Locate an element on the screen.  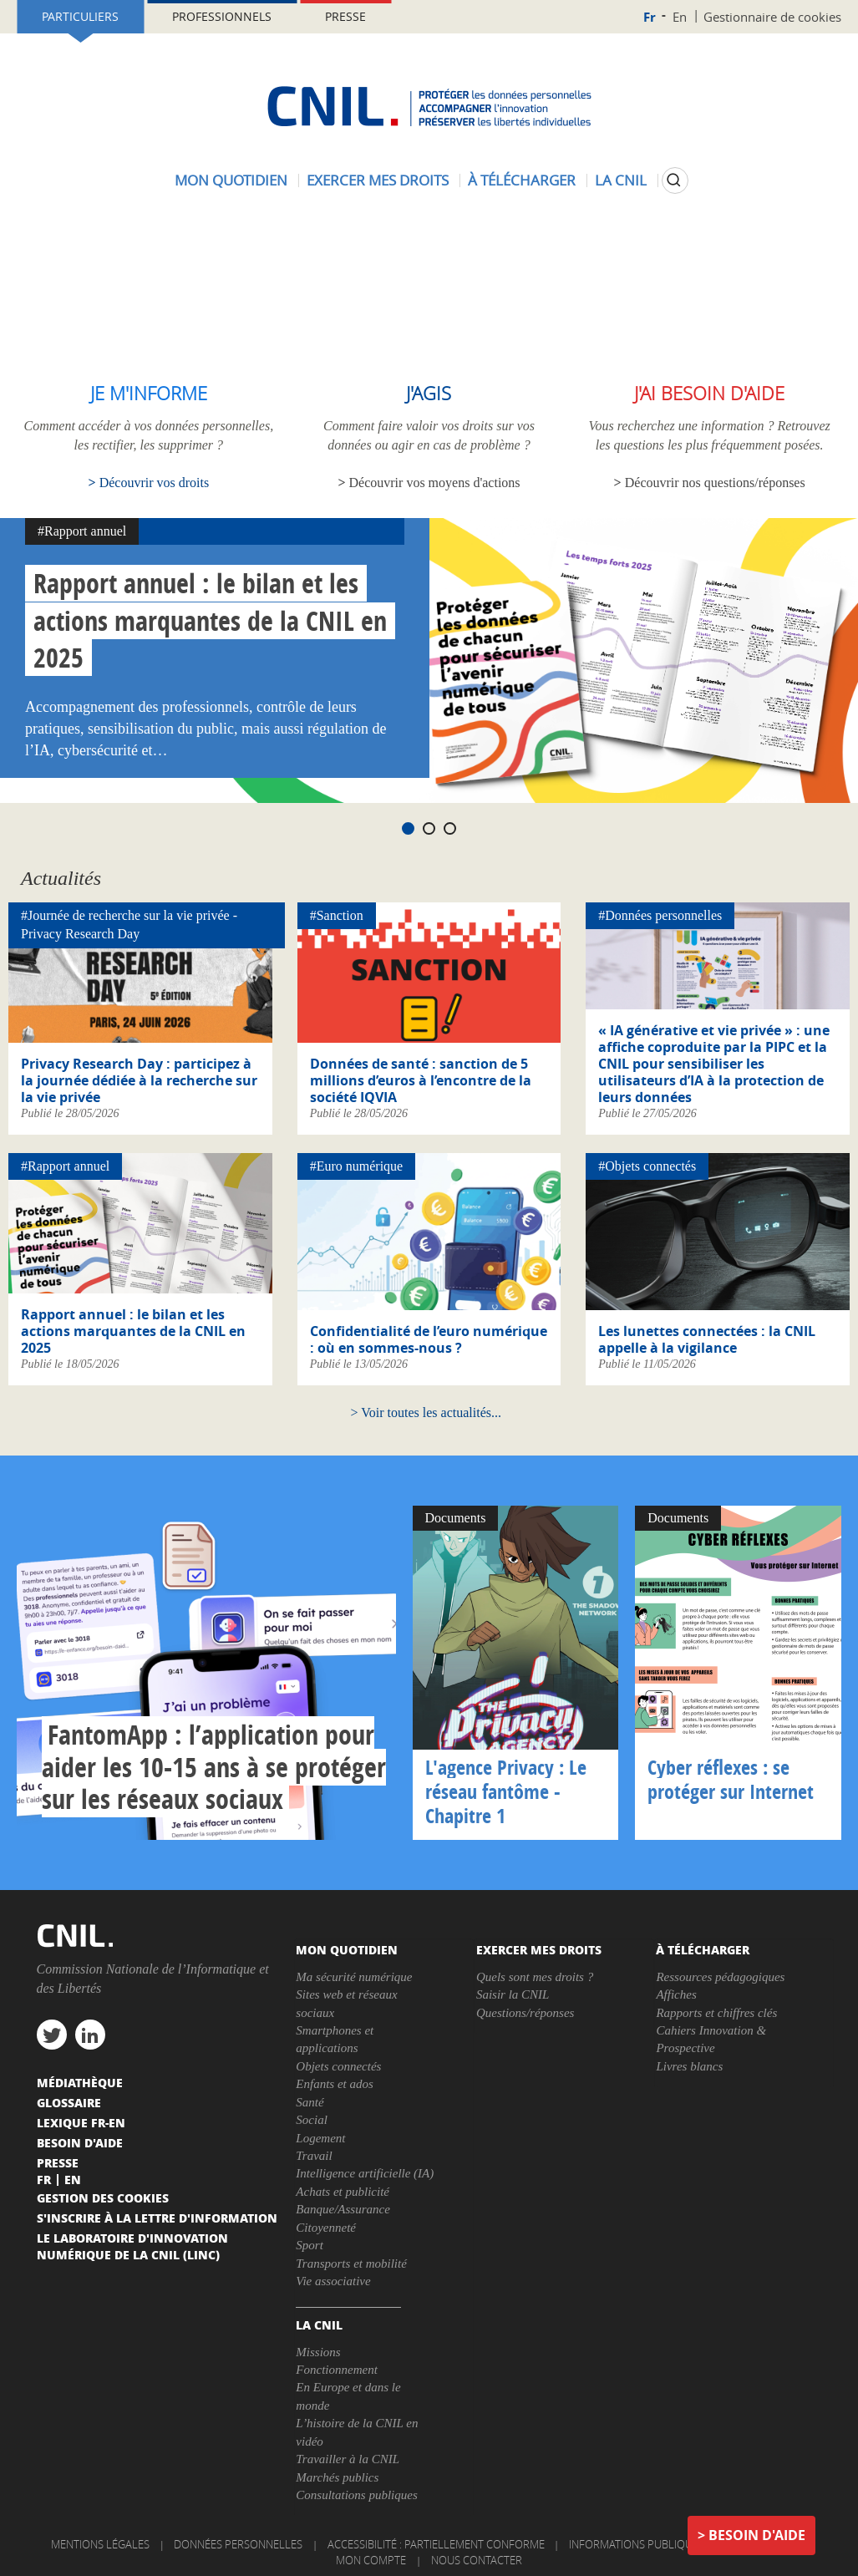
#Données personnelles is located at coordinates (660, 915).